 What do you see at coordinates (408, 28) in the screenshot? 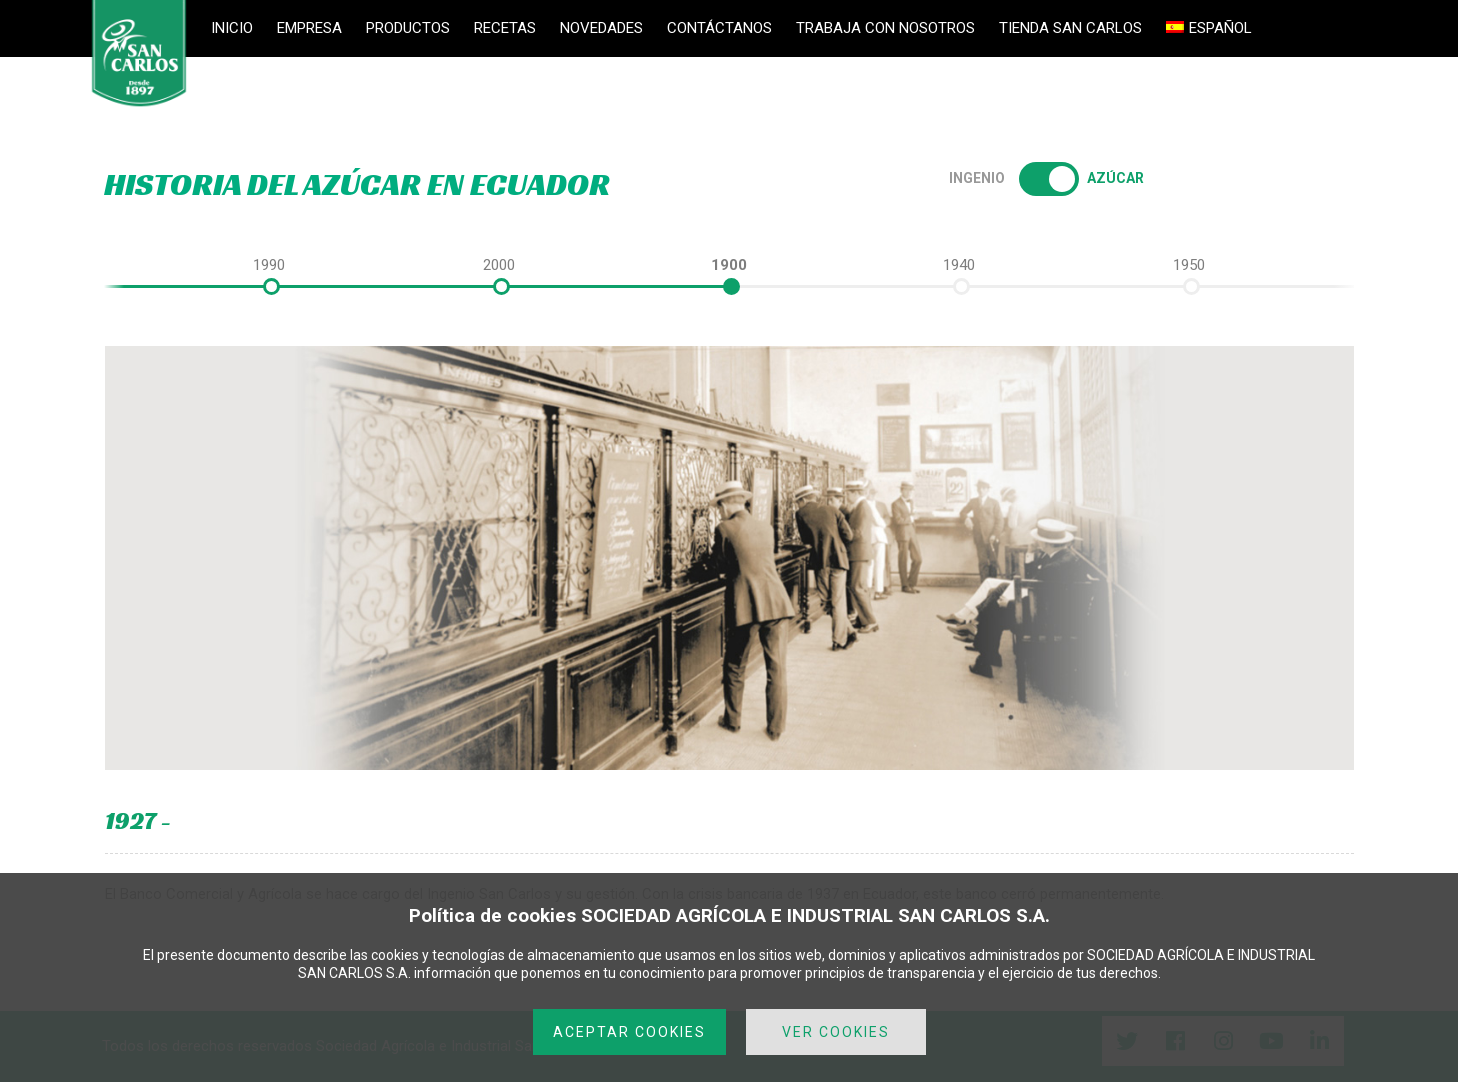
I see `PRODUCTOS` at bounding box center [408, 28].